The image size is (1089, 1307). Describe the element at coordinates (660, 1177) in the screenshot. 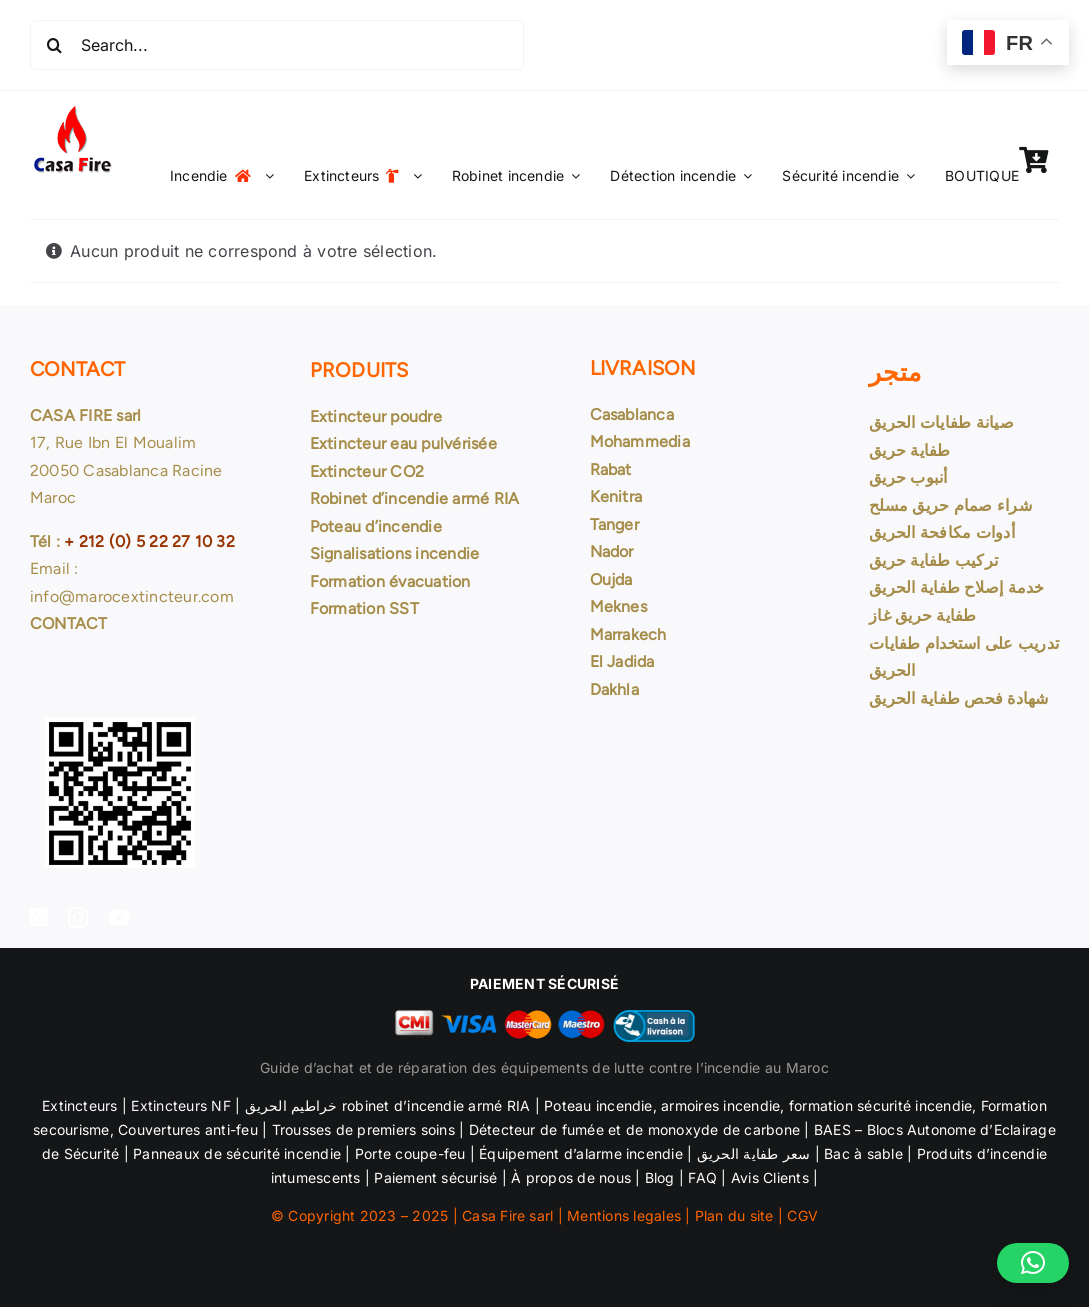

I see `Blog` at that location.